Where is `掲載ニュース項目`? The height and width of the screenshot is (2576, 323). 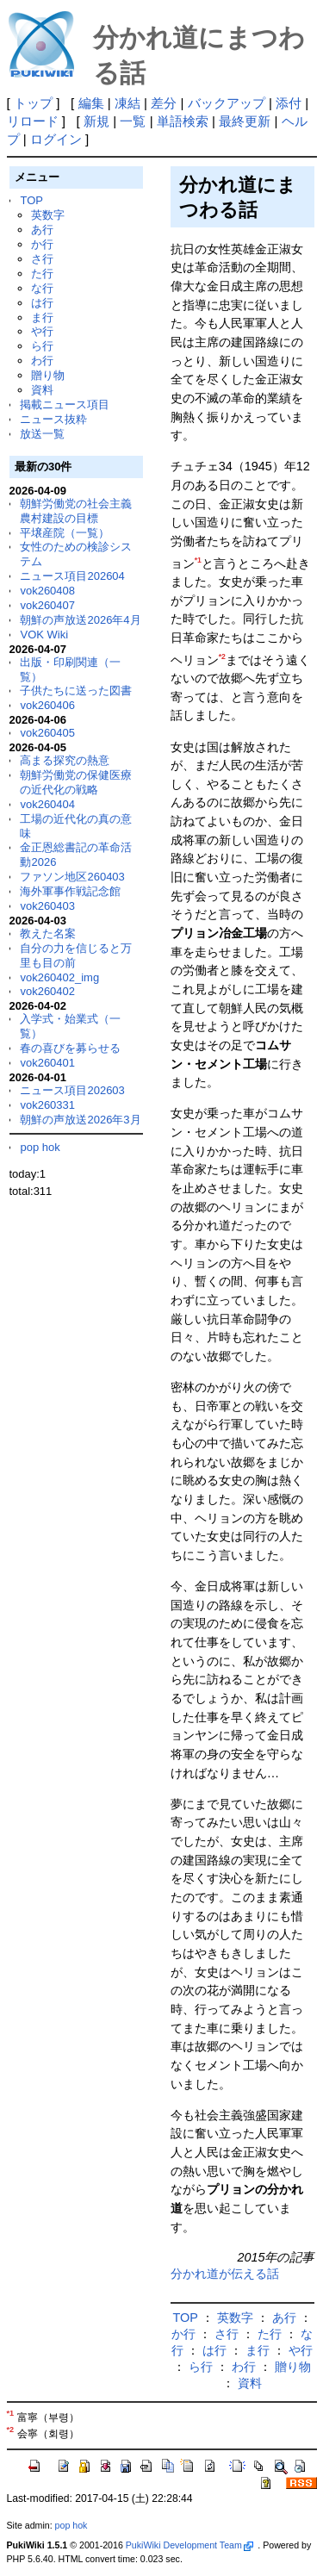
掲載ニュース項目 is located at coordinates (64, 404).